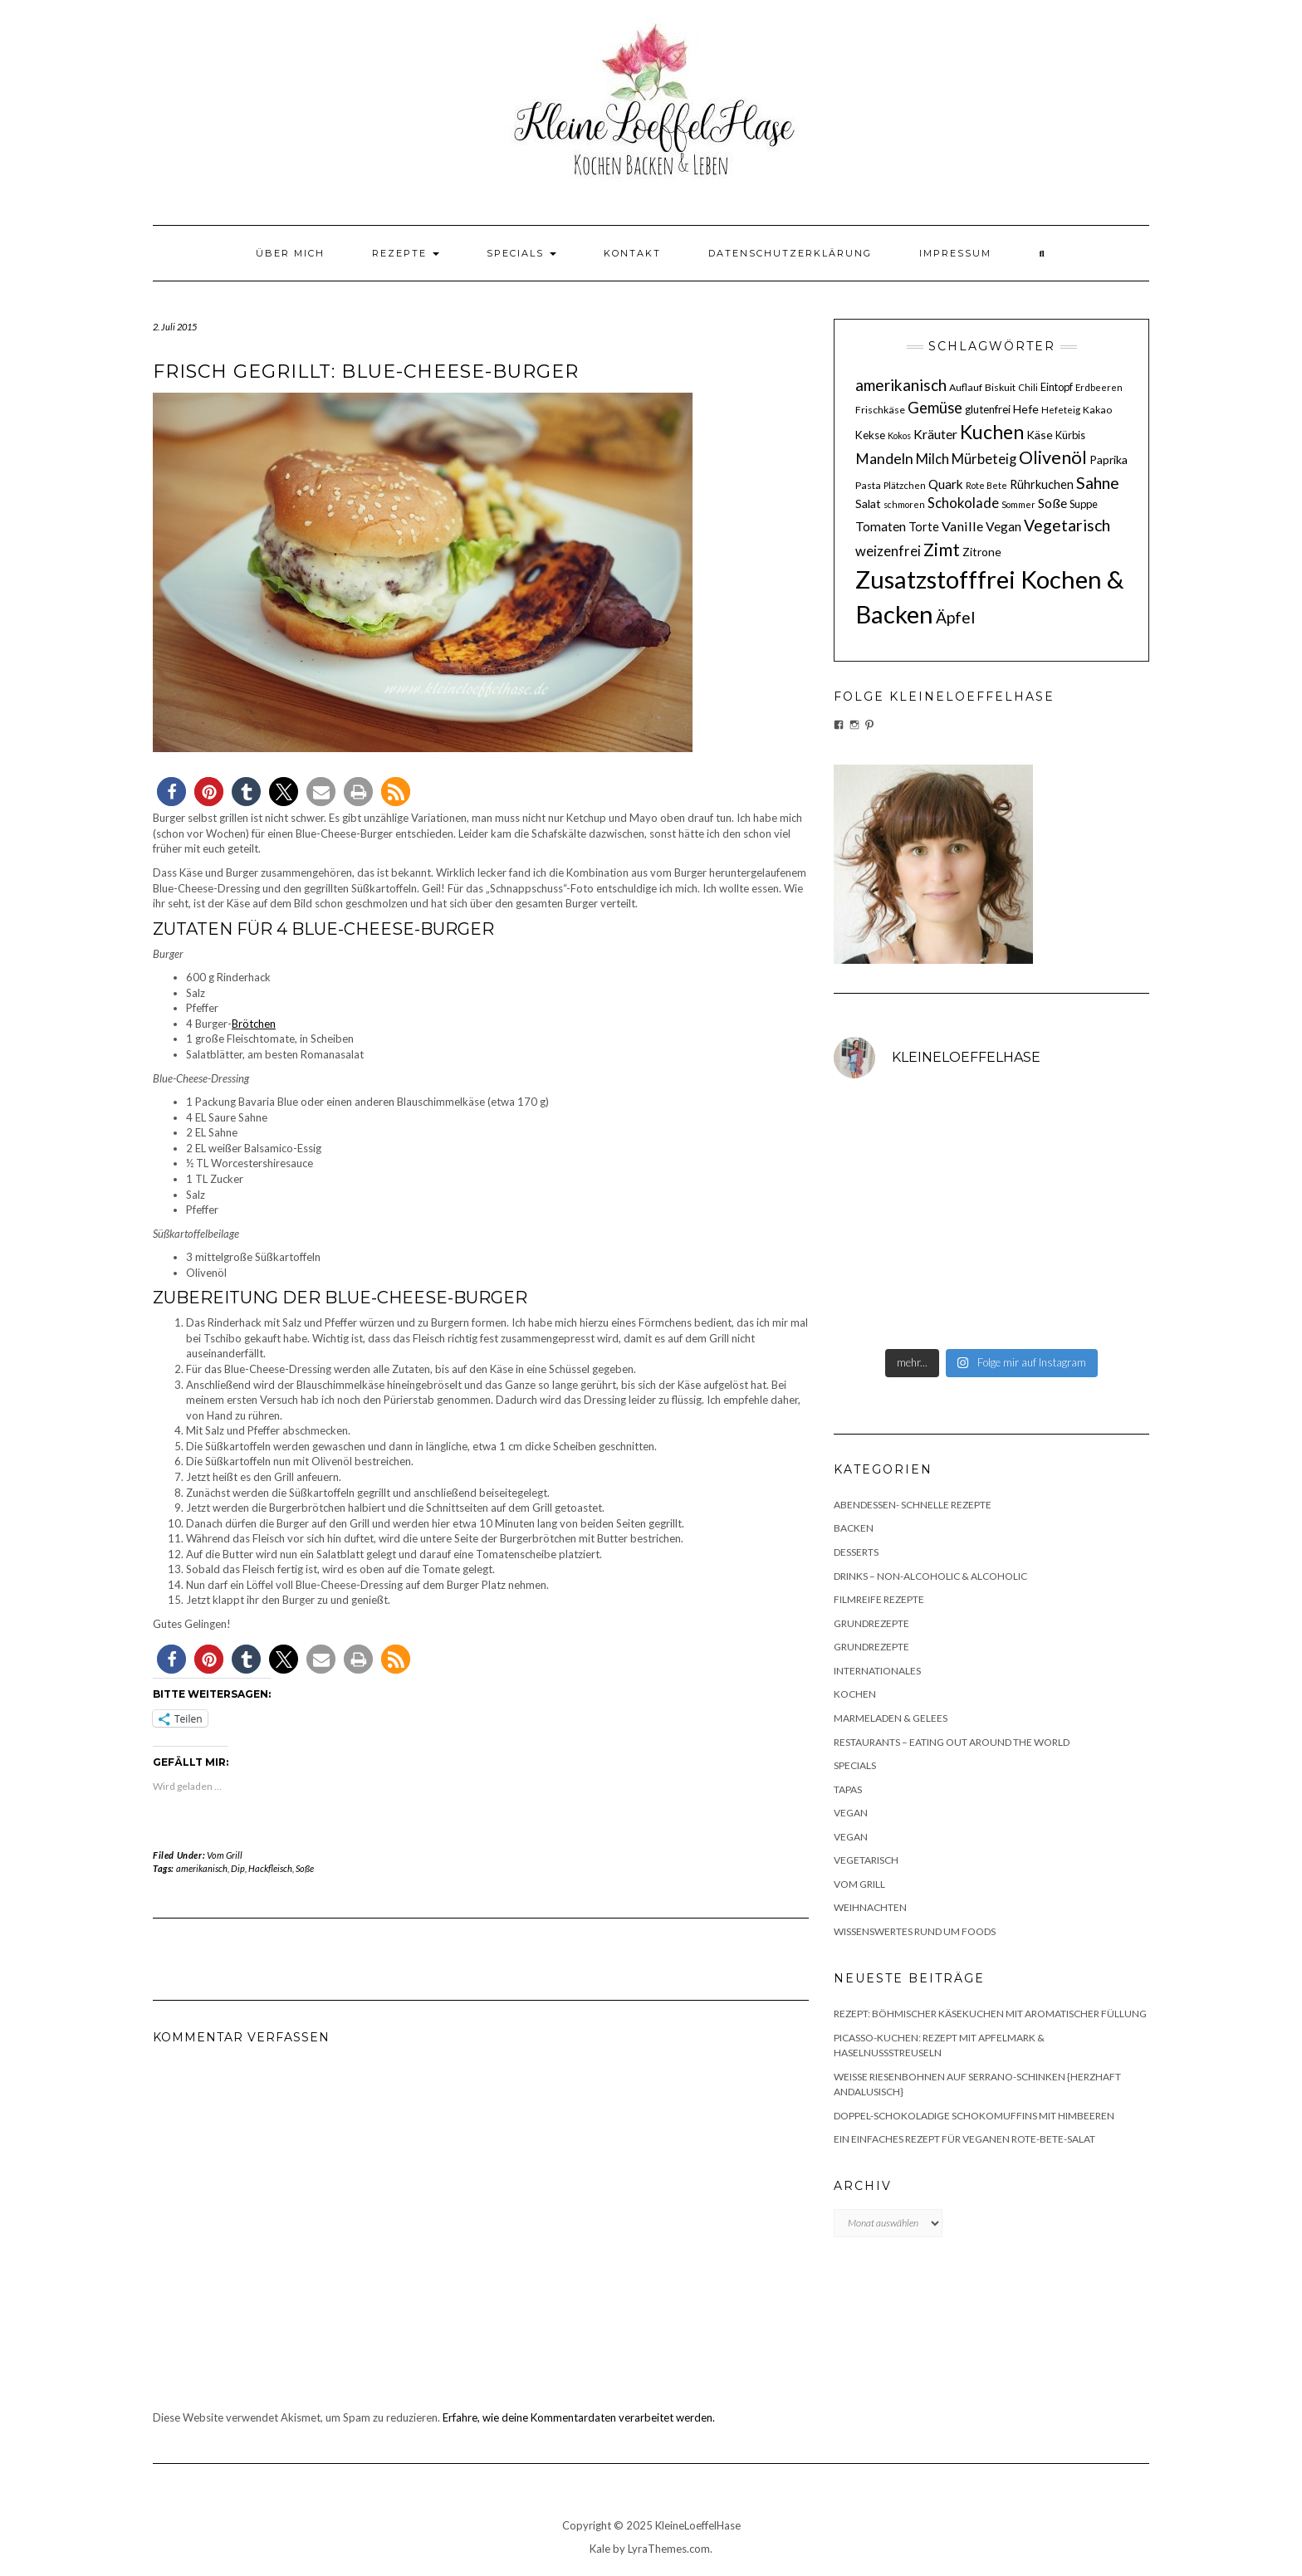 This screenshot has width=1302, height=2576. Describe the element at coordinates (254, 1023) in the screenshot. I see `Brötchen` at that location.